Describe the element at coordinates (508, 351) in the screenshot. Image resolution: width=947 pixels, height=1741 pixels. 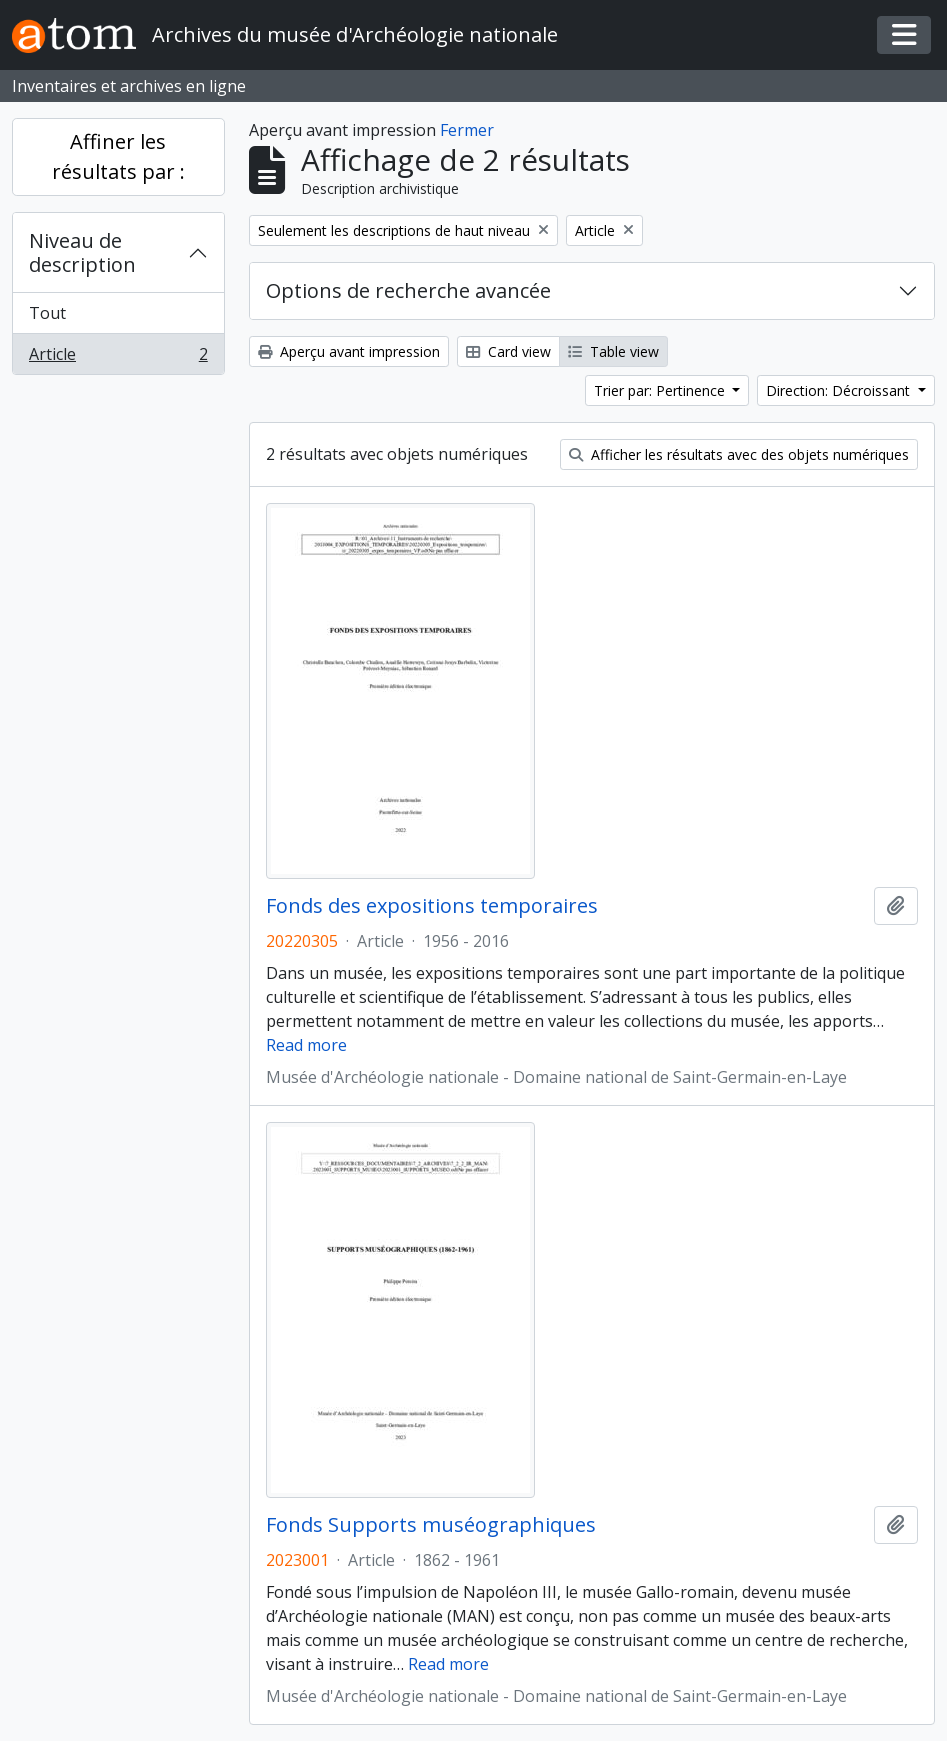
I see `Card view` at that location.